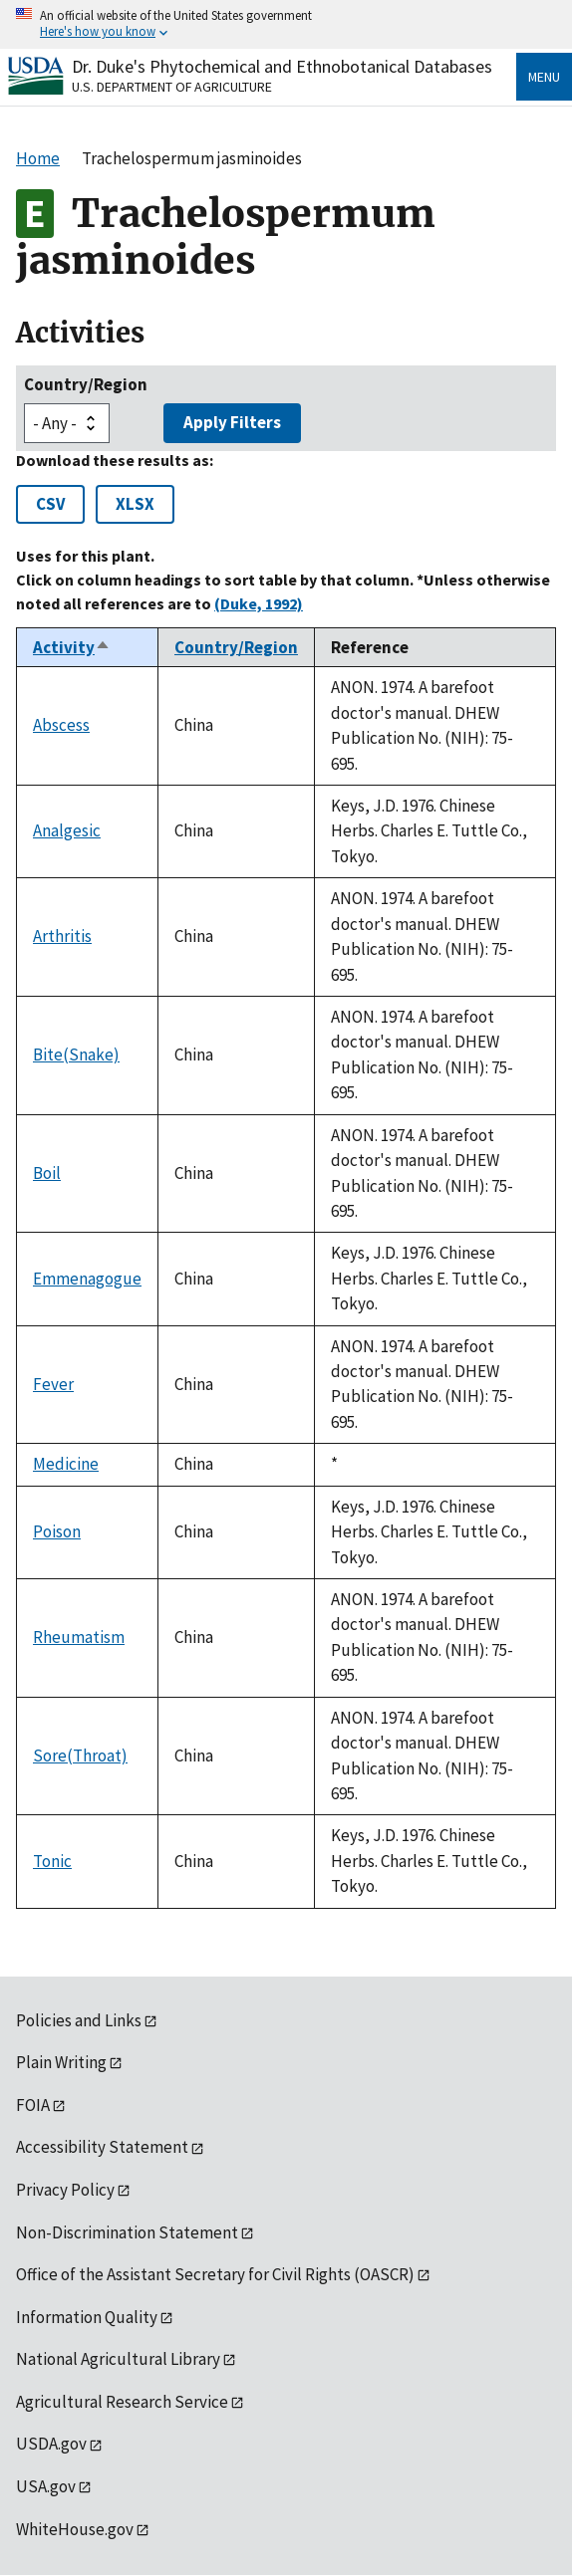 The height and width of the screenshot is (2576, 572). What do you see at coordinates (79, 2020) in the screenshot?
I see `Policies and Links` at bounding box center [79, 2020].